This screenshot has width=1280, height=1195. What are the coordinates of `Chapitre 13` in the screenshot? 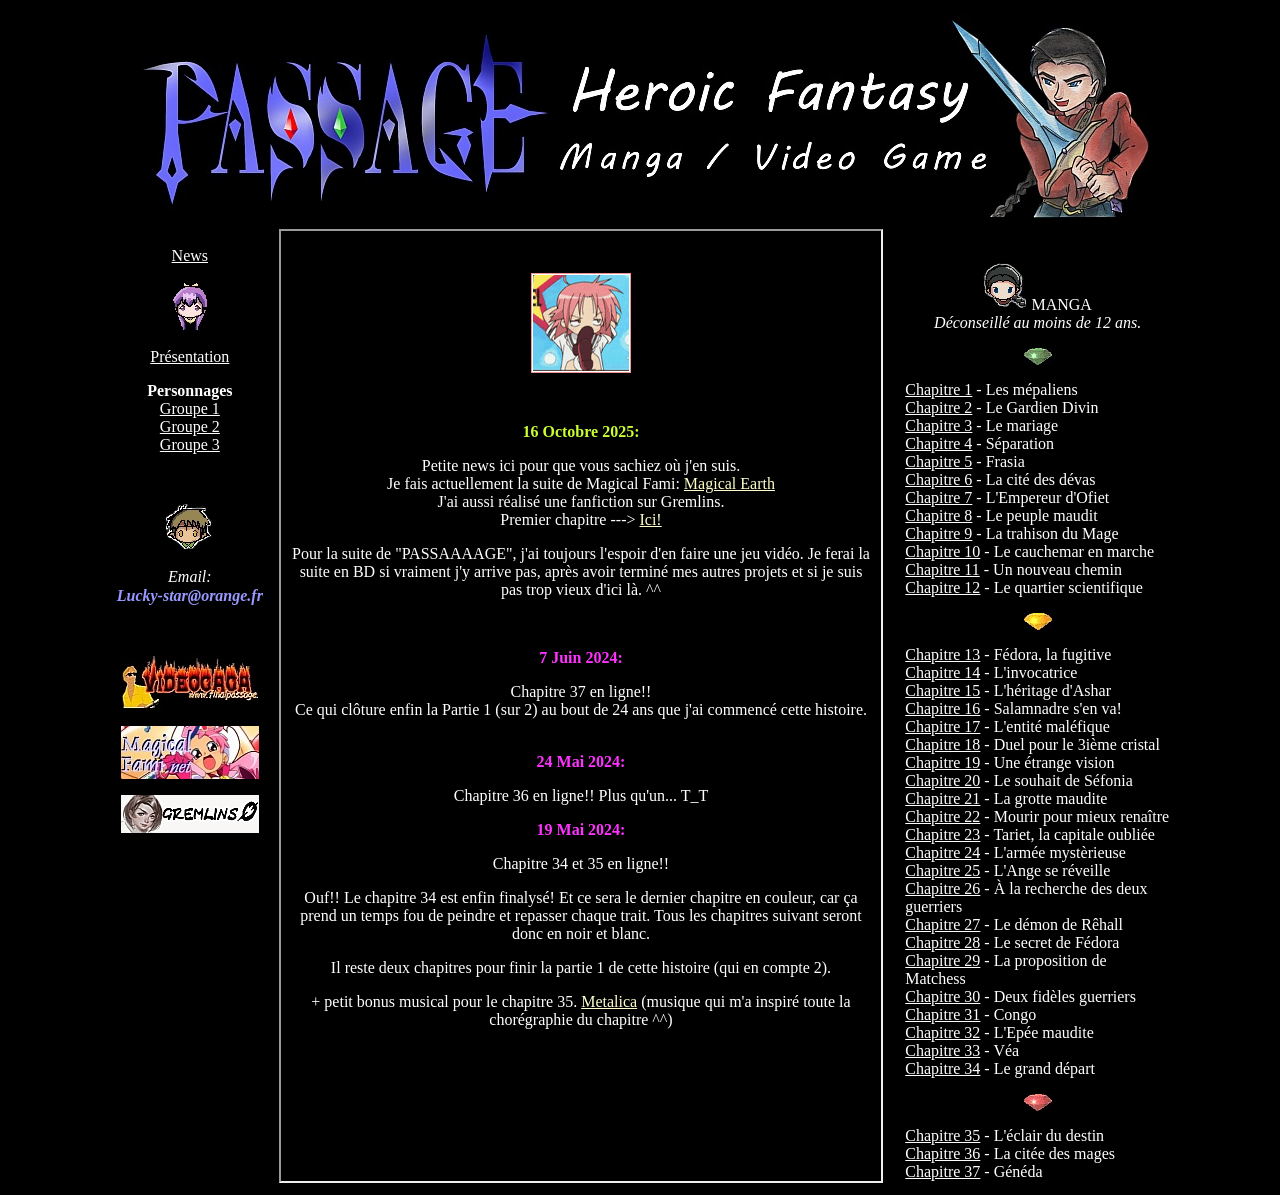 It's located at (942, 654).